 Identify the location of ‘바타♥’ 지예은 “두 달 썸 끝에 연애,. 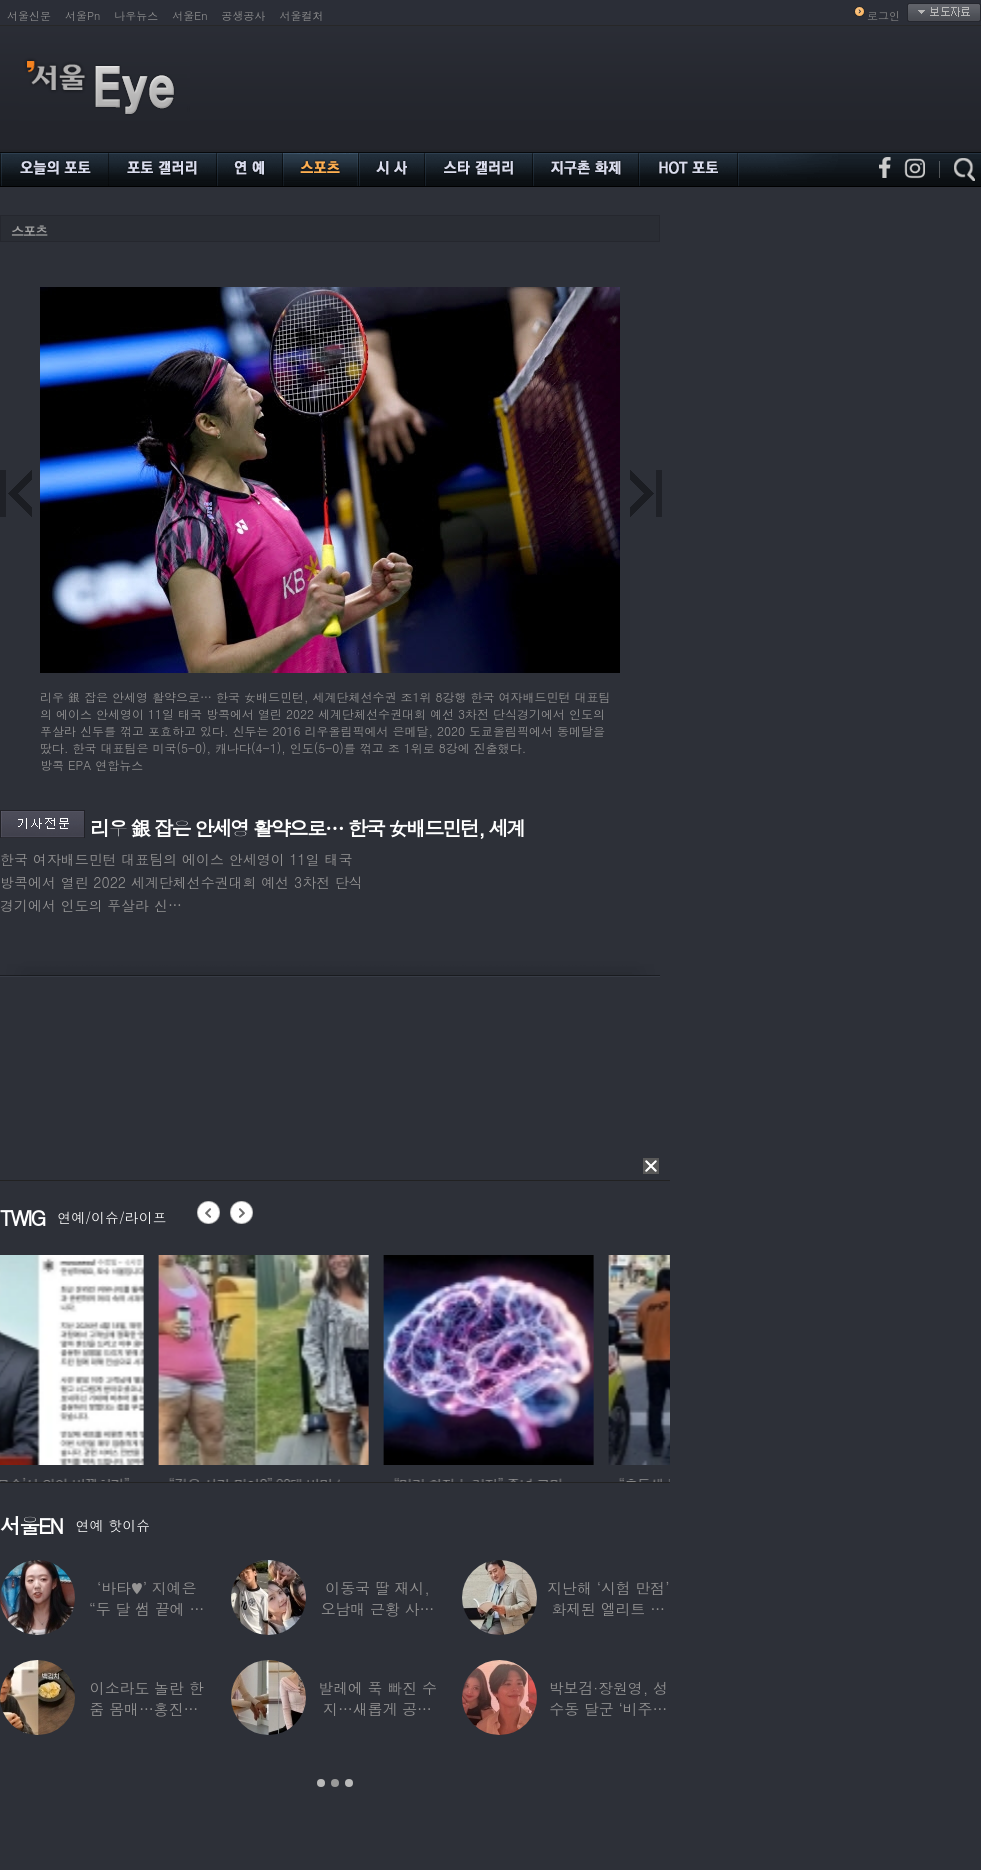
(146, 1608).